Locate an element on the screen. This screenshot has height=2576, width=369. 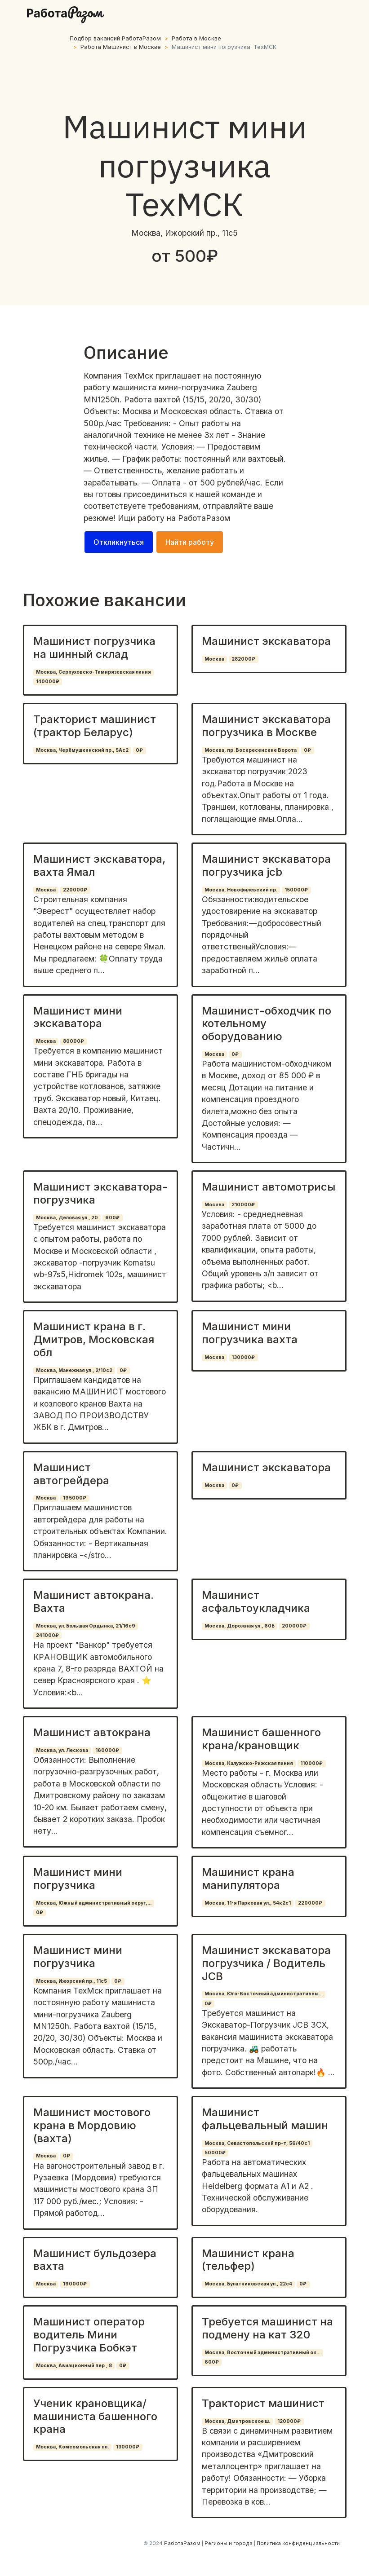
Машинист экскаватора погрузчика в Москве is located at coordinates (266, 726).